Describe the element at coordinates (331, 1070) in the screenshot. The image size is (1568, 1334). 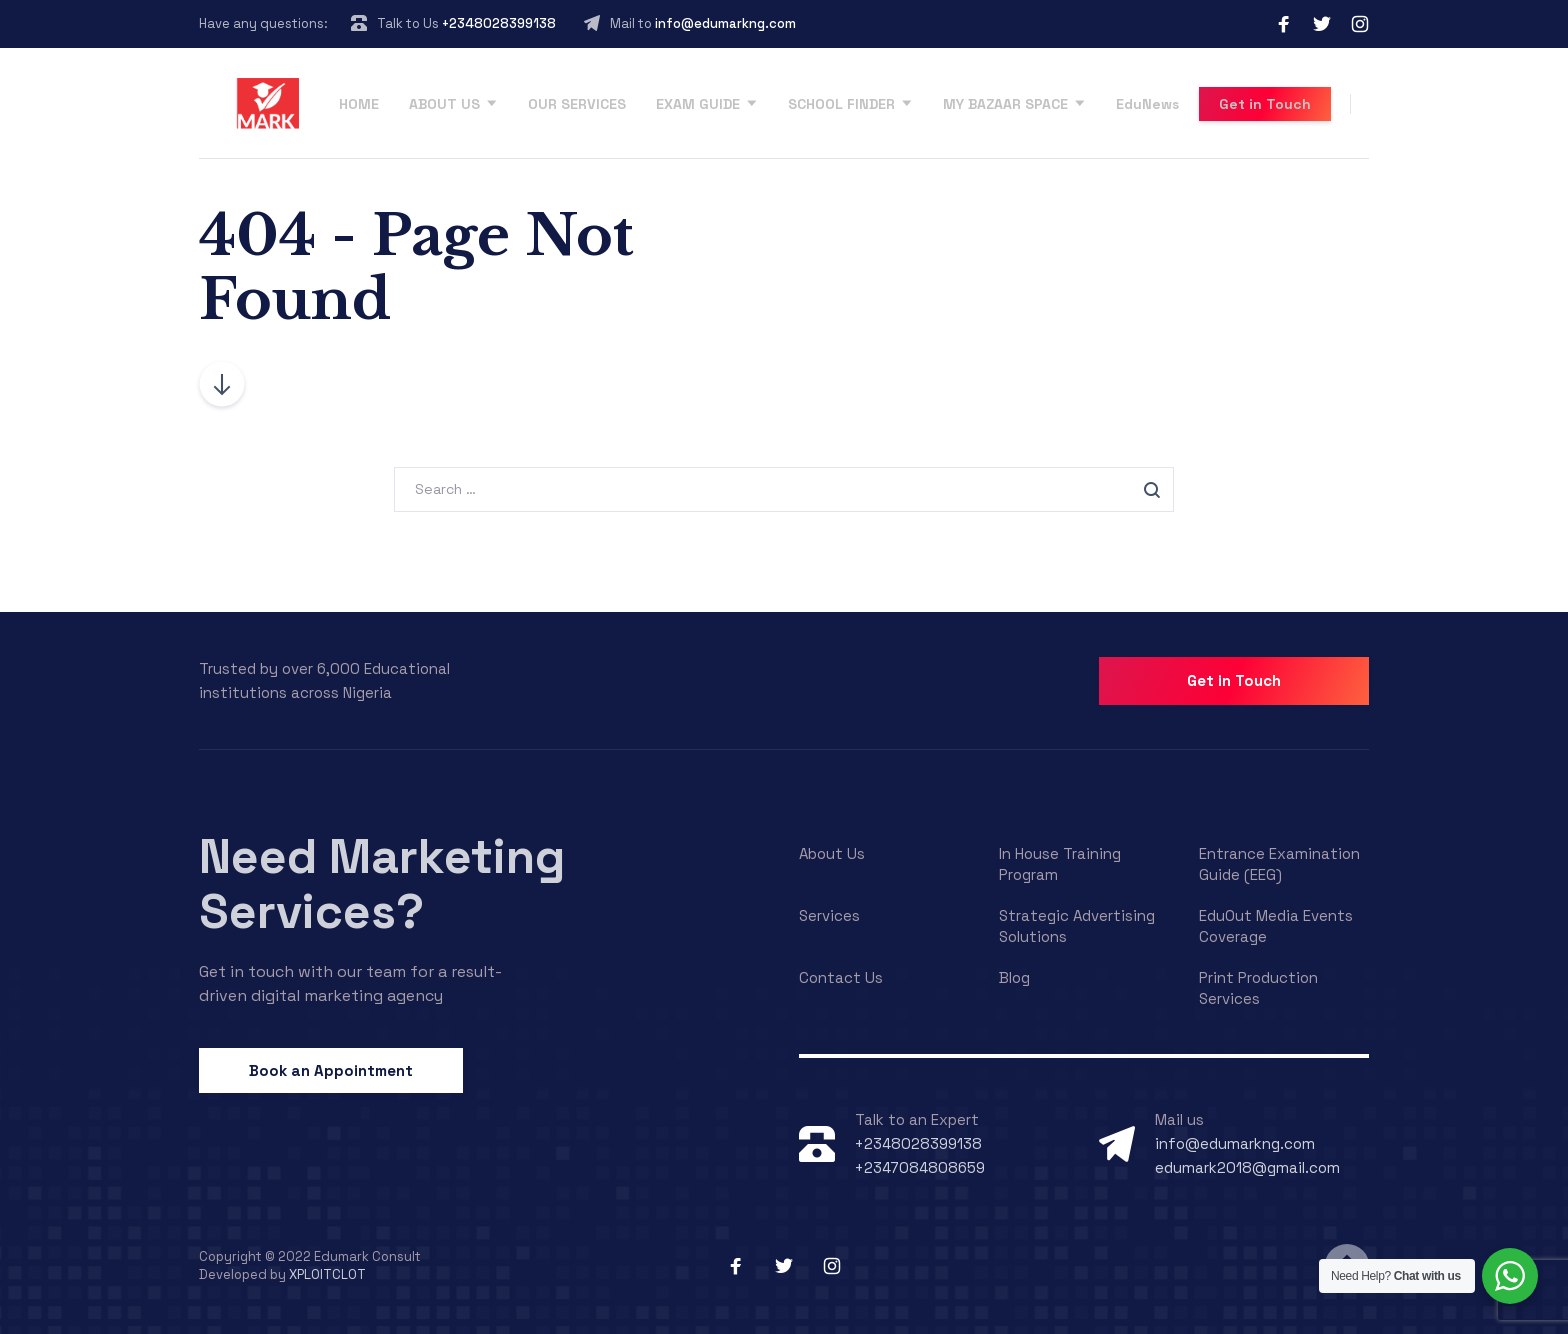
I see `Book an Appointment` at that location.